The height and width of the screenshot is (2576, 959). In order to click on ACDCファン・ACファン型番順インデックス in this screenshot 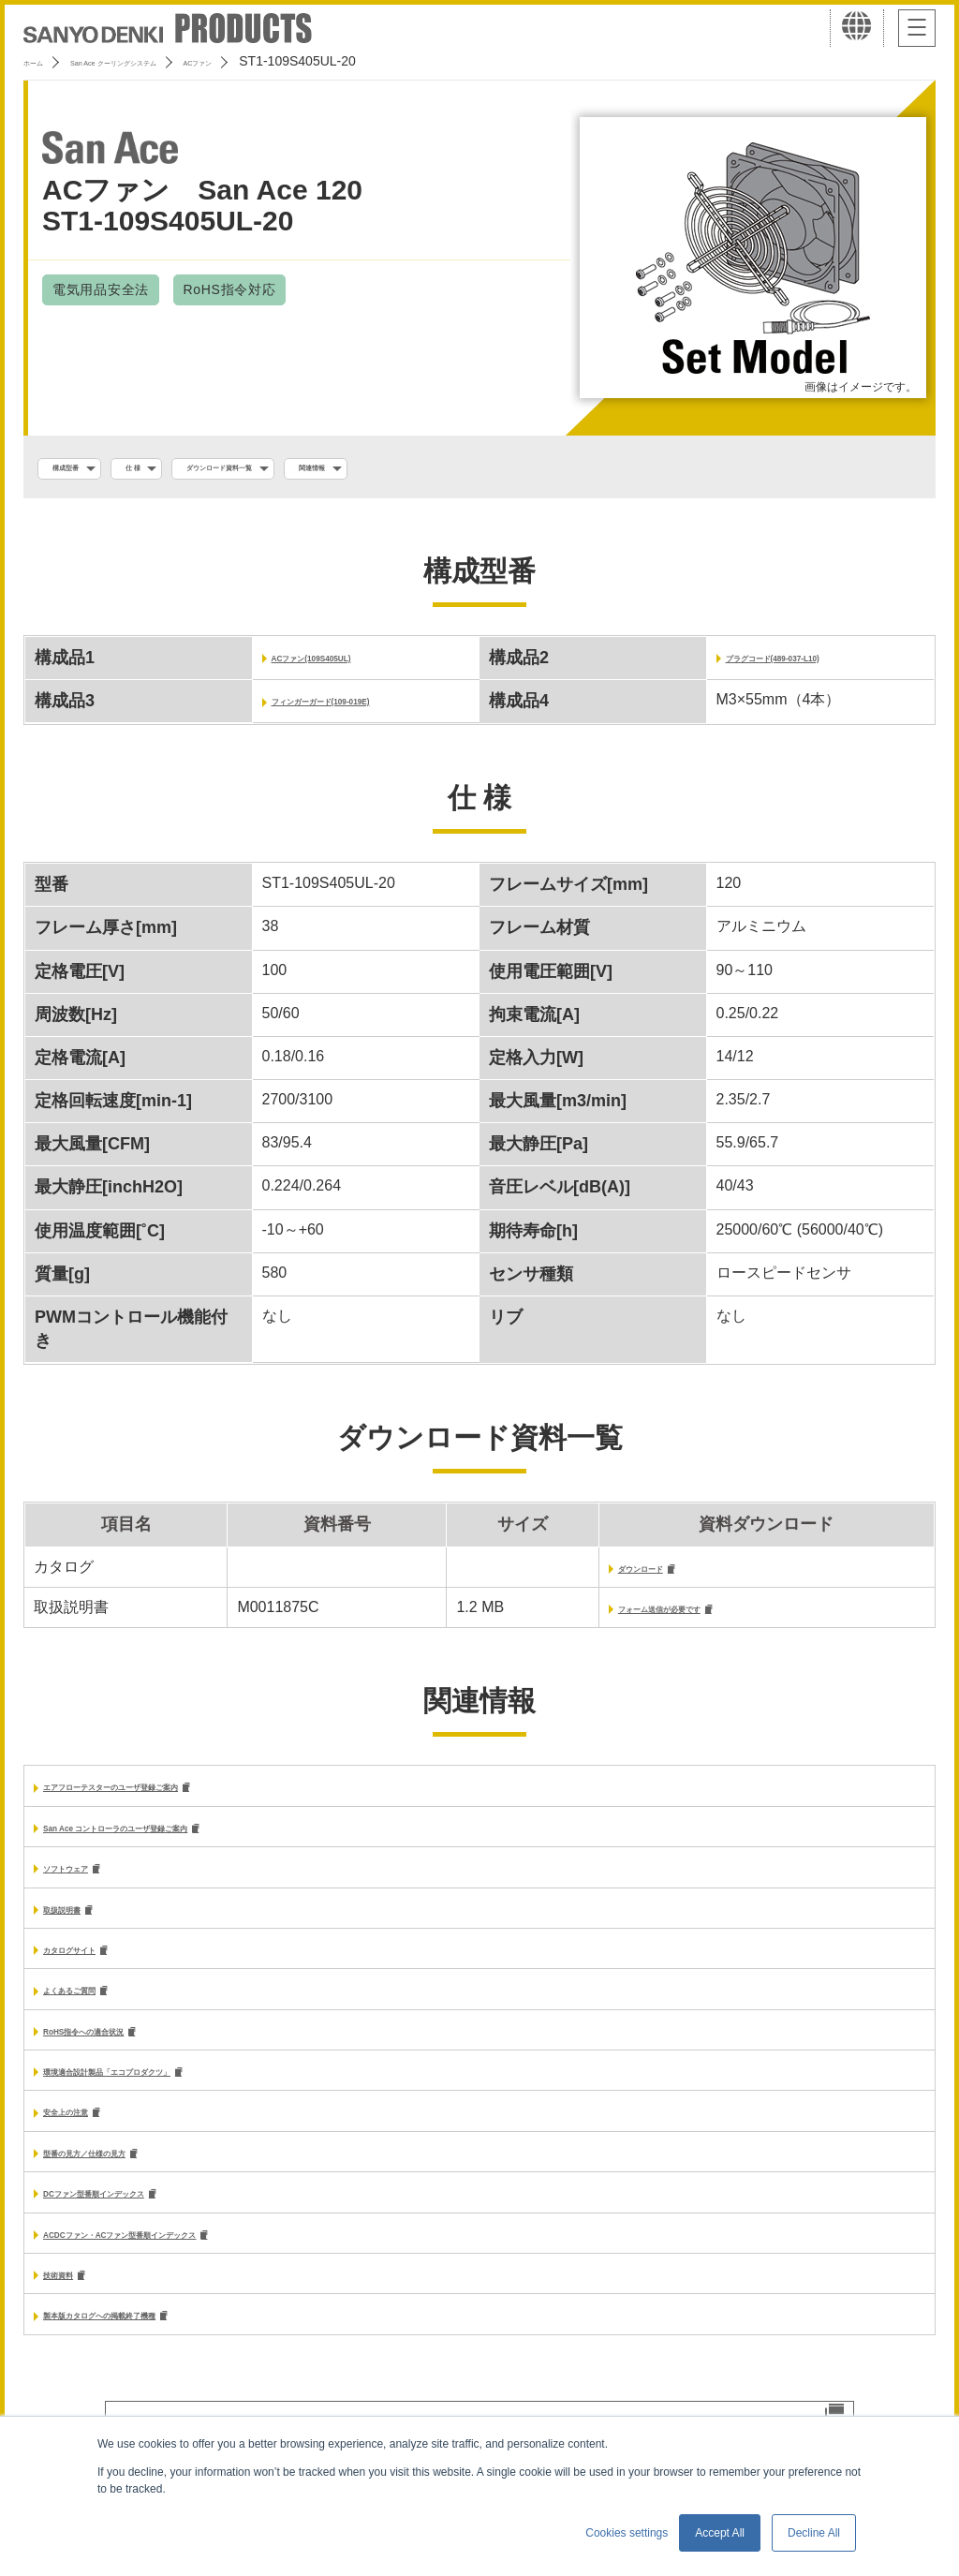, I will do `click(195, 2265)`.